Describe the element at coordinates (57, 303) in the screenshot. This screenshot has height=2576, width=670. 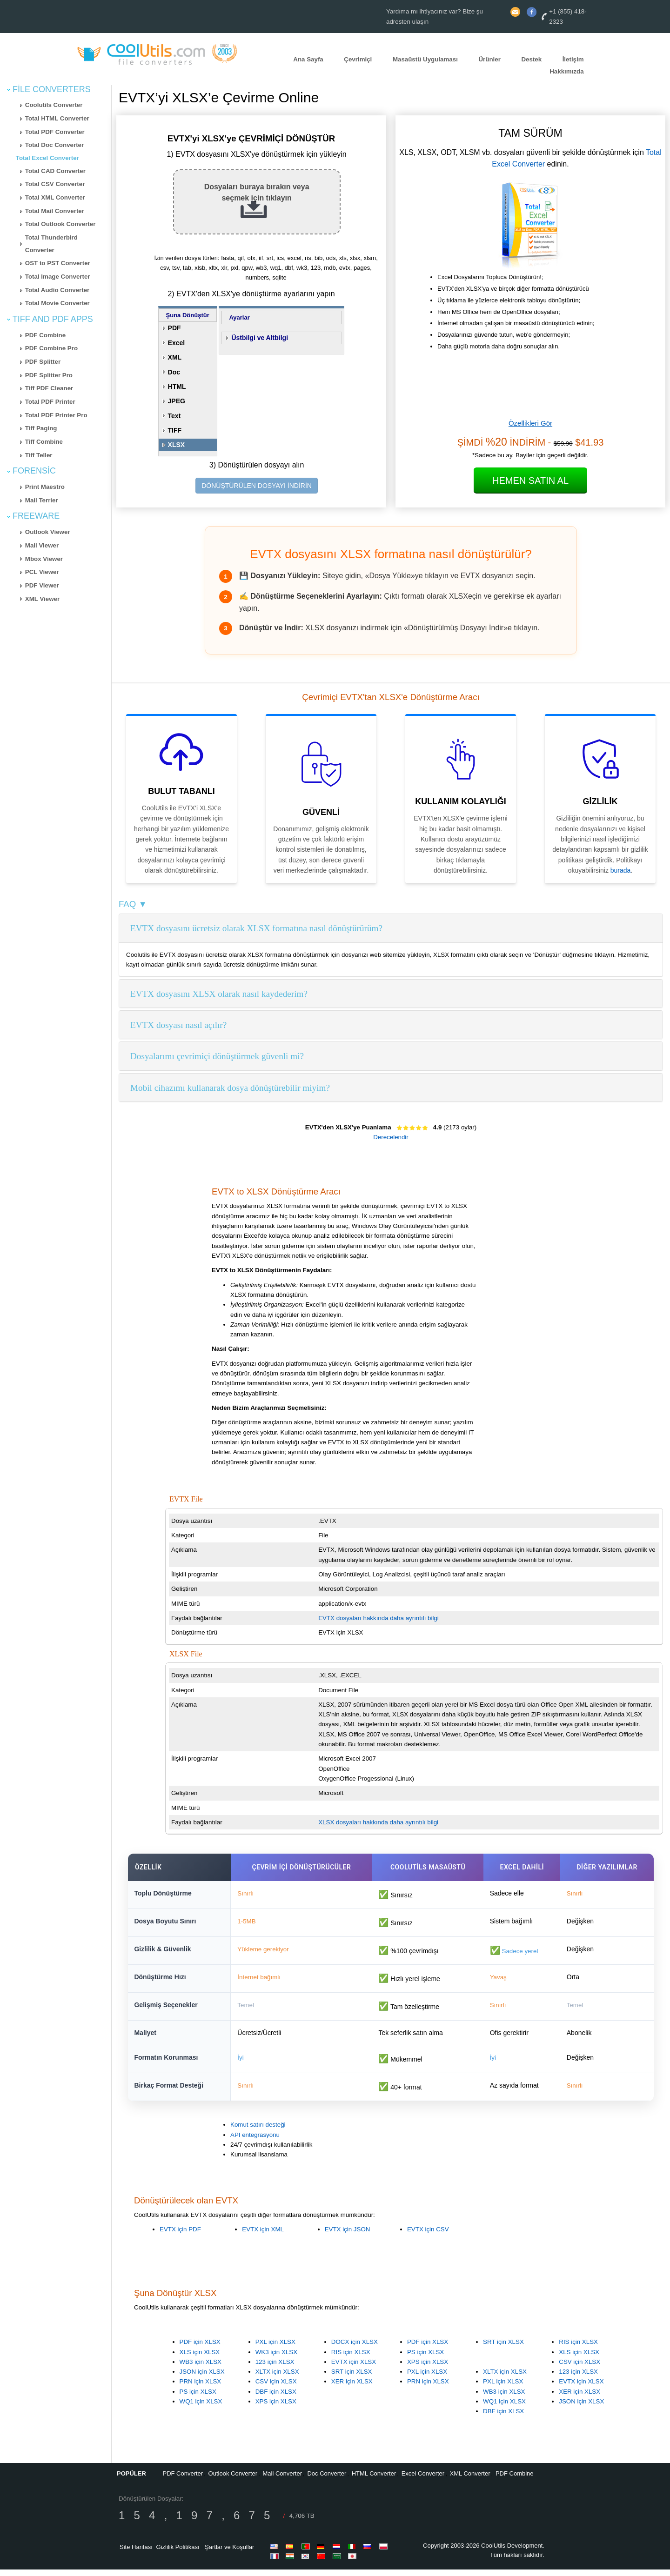
I see `Total Movie Converter` at that location.